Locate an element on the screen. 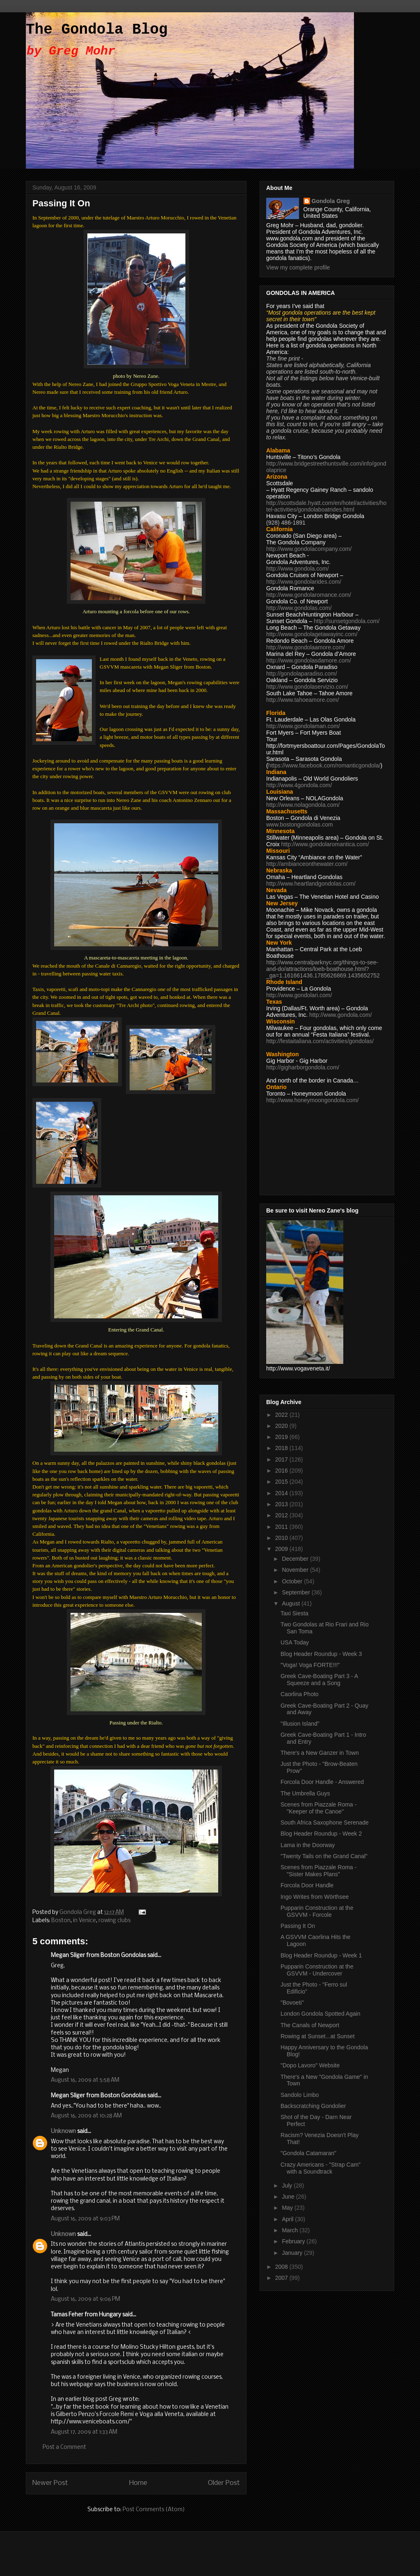 The height and width of the screenshot is (2576, 420). http://www.gondolasdamore.com/ is located at coordinates (308, 660).